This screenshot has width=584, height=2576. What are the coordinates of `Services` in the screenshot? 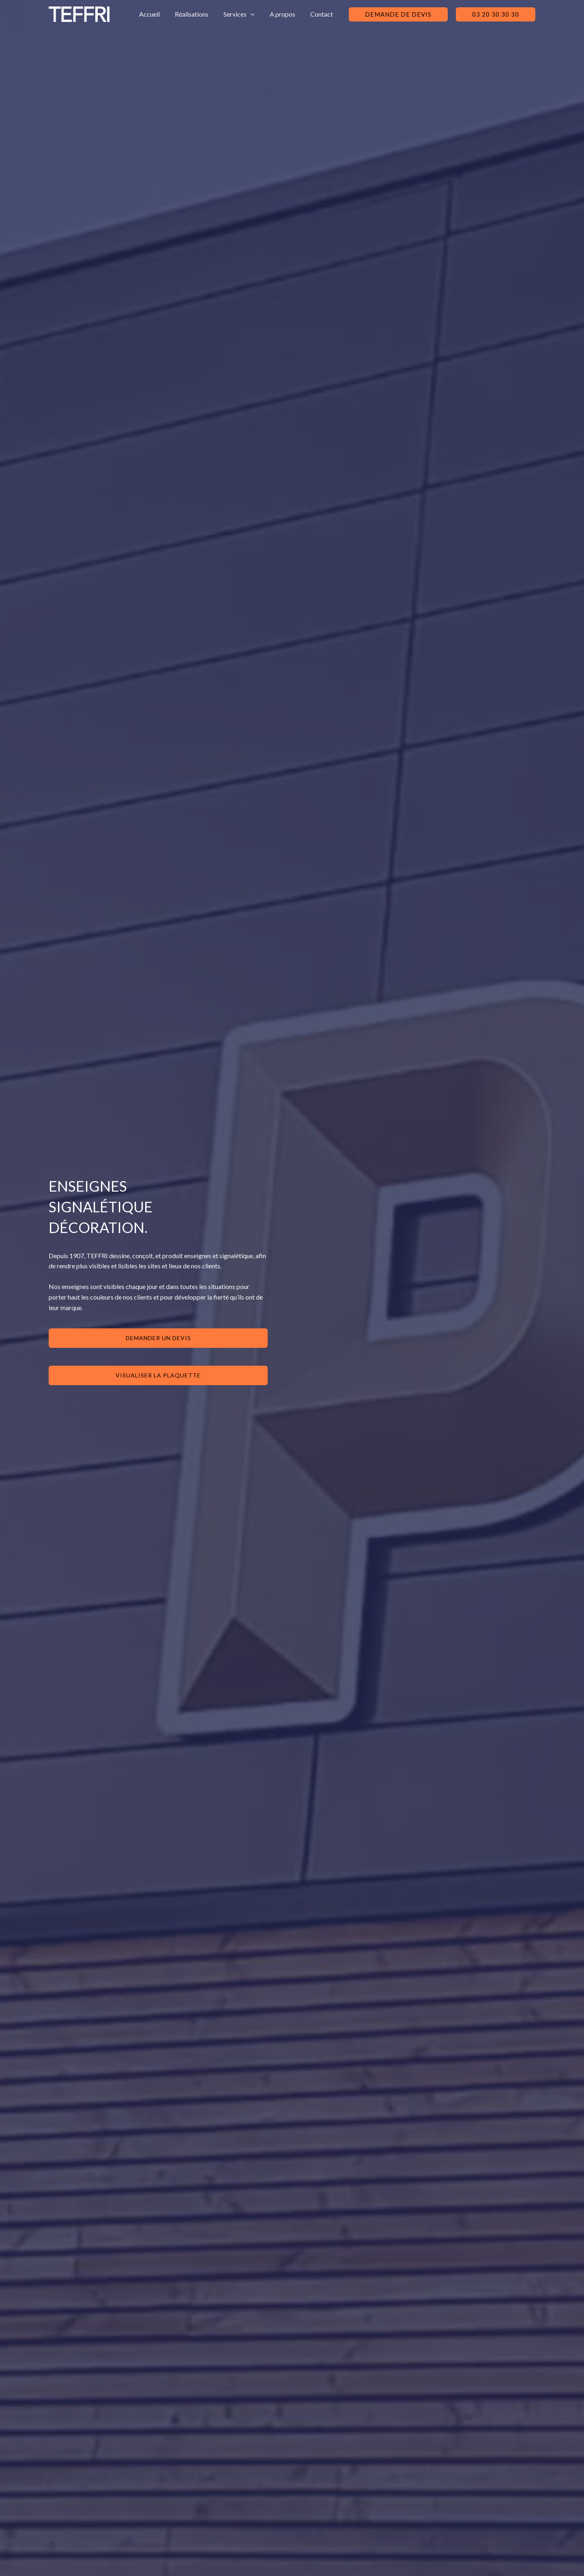 It's located at (244, 14).